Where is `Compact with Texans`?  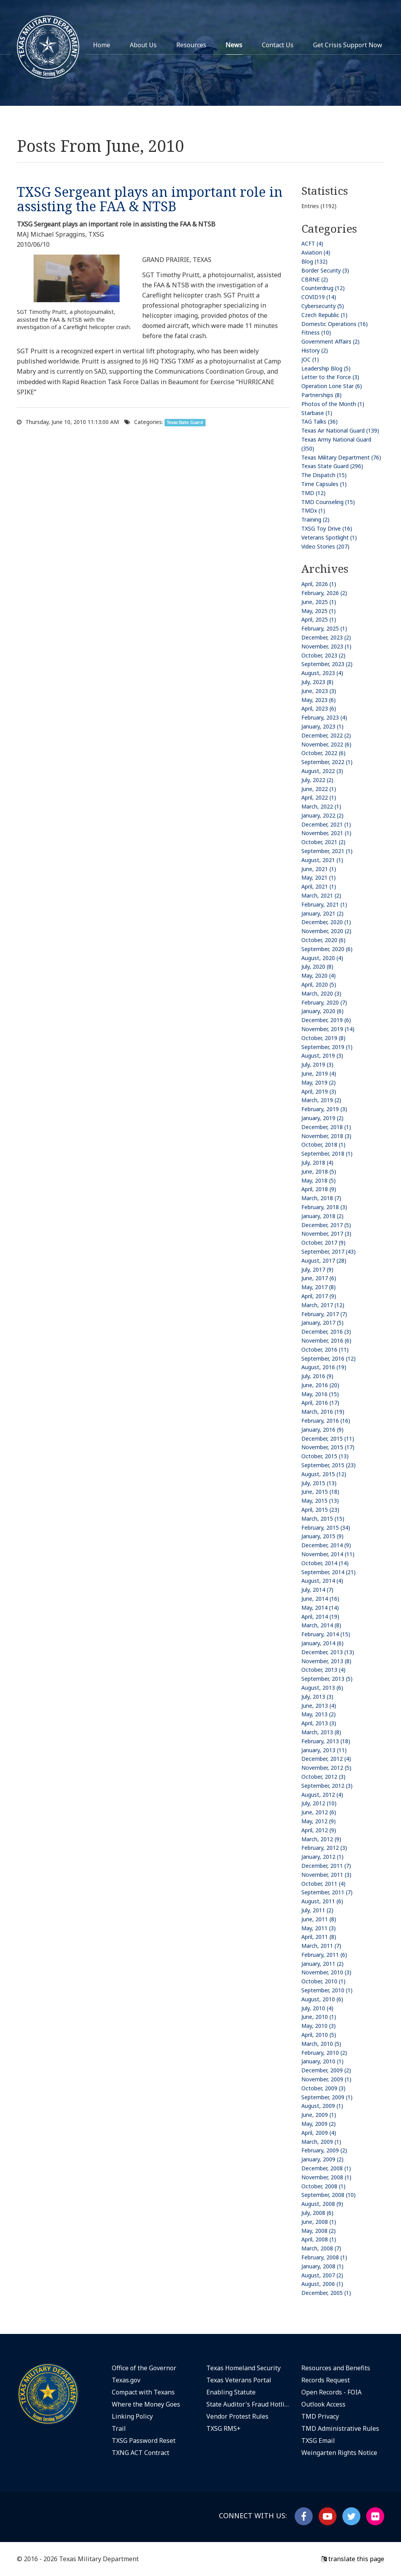
Compact with Texans is located at coordinates (143, 2392).